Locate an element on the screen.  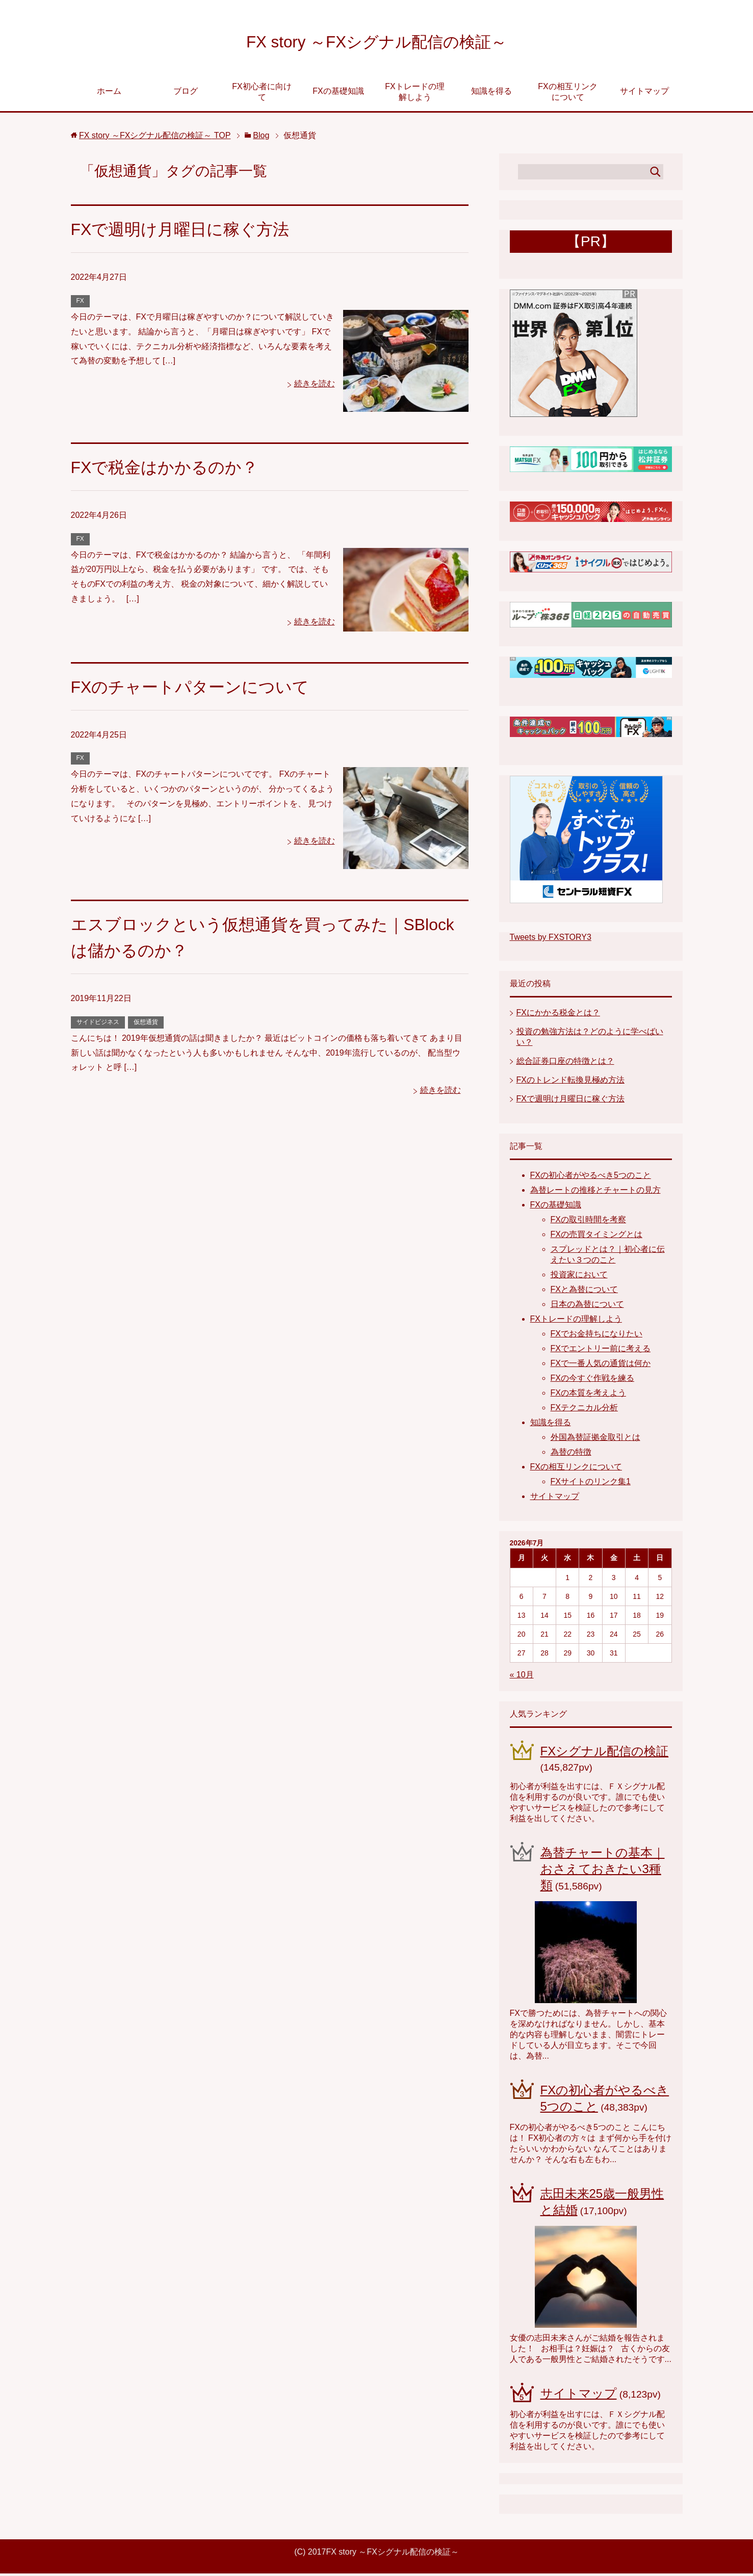
投資家において is located at coordinates (579, 1277).